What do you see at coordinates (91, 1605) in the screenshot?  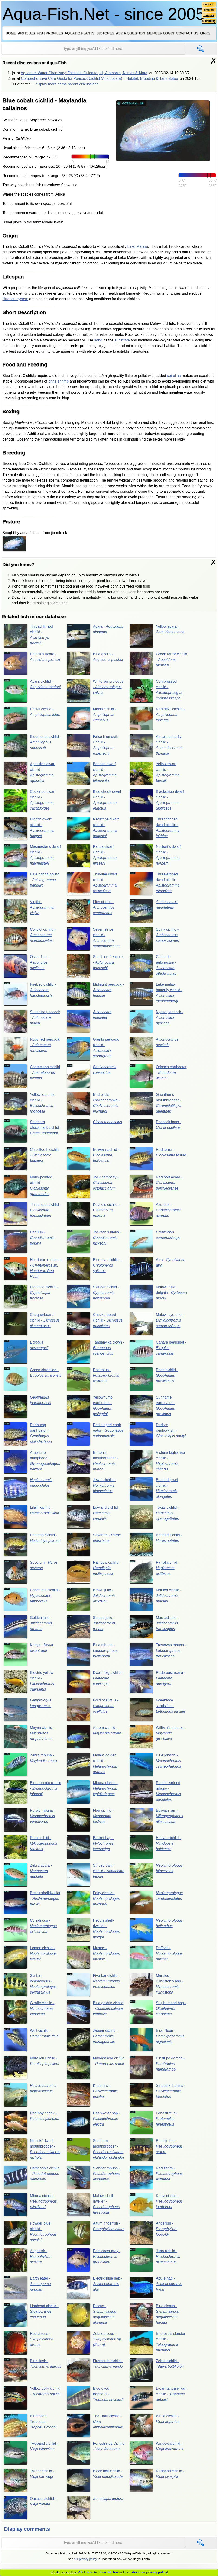 I see `Brown julie -` at bounding box center [91, 1605].